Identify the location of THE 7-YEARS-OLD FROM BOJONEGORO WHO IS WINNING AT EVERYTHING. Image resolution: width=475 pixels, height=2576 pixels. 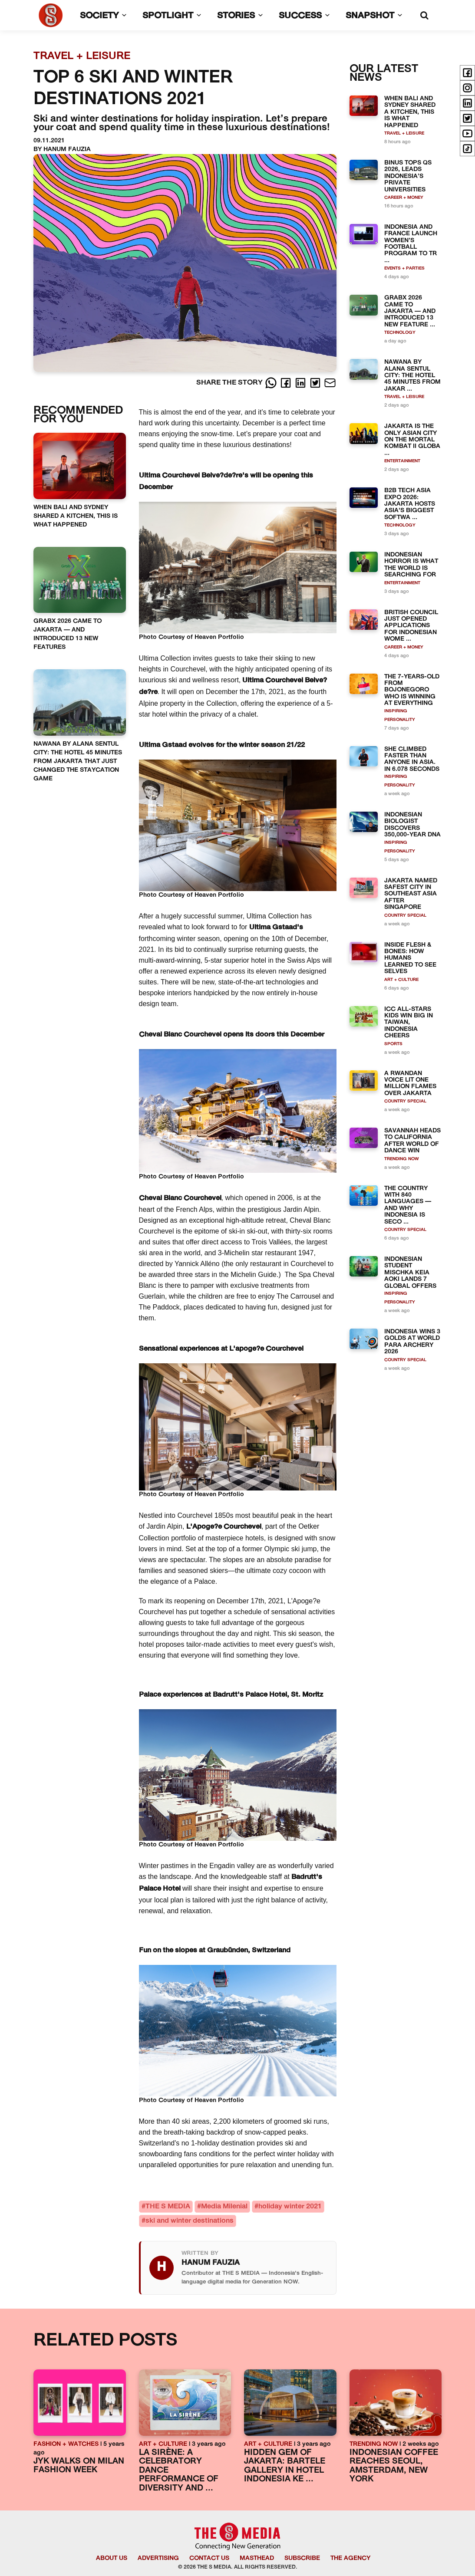
(411, 690).